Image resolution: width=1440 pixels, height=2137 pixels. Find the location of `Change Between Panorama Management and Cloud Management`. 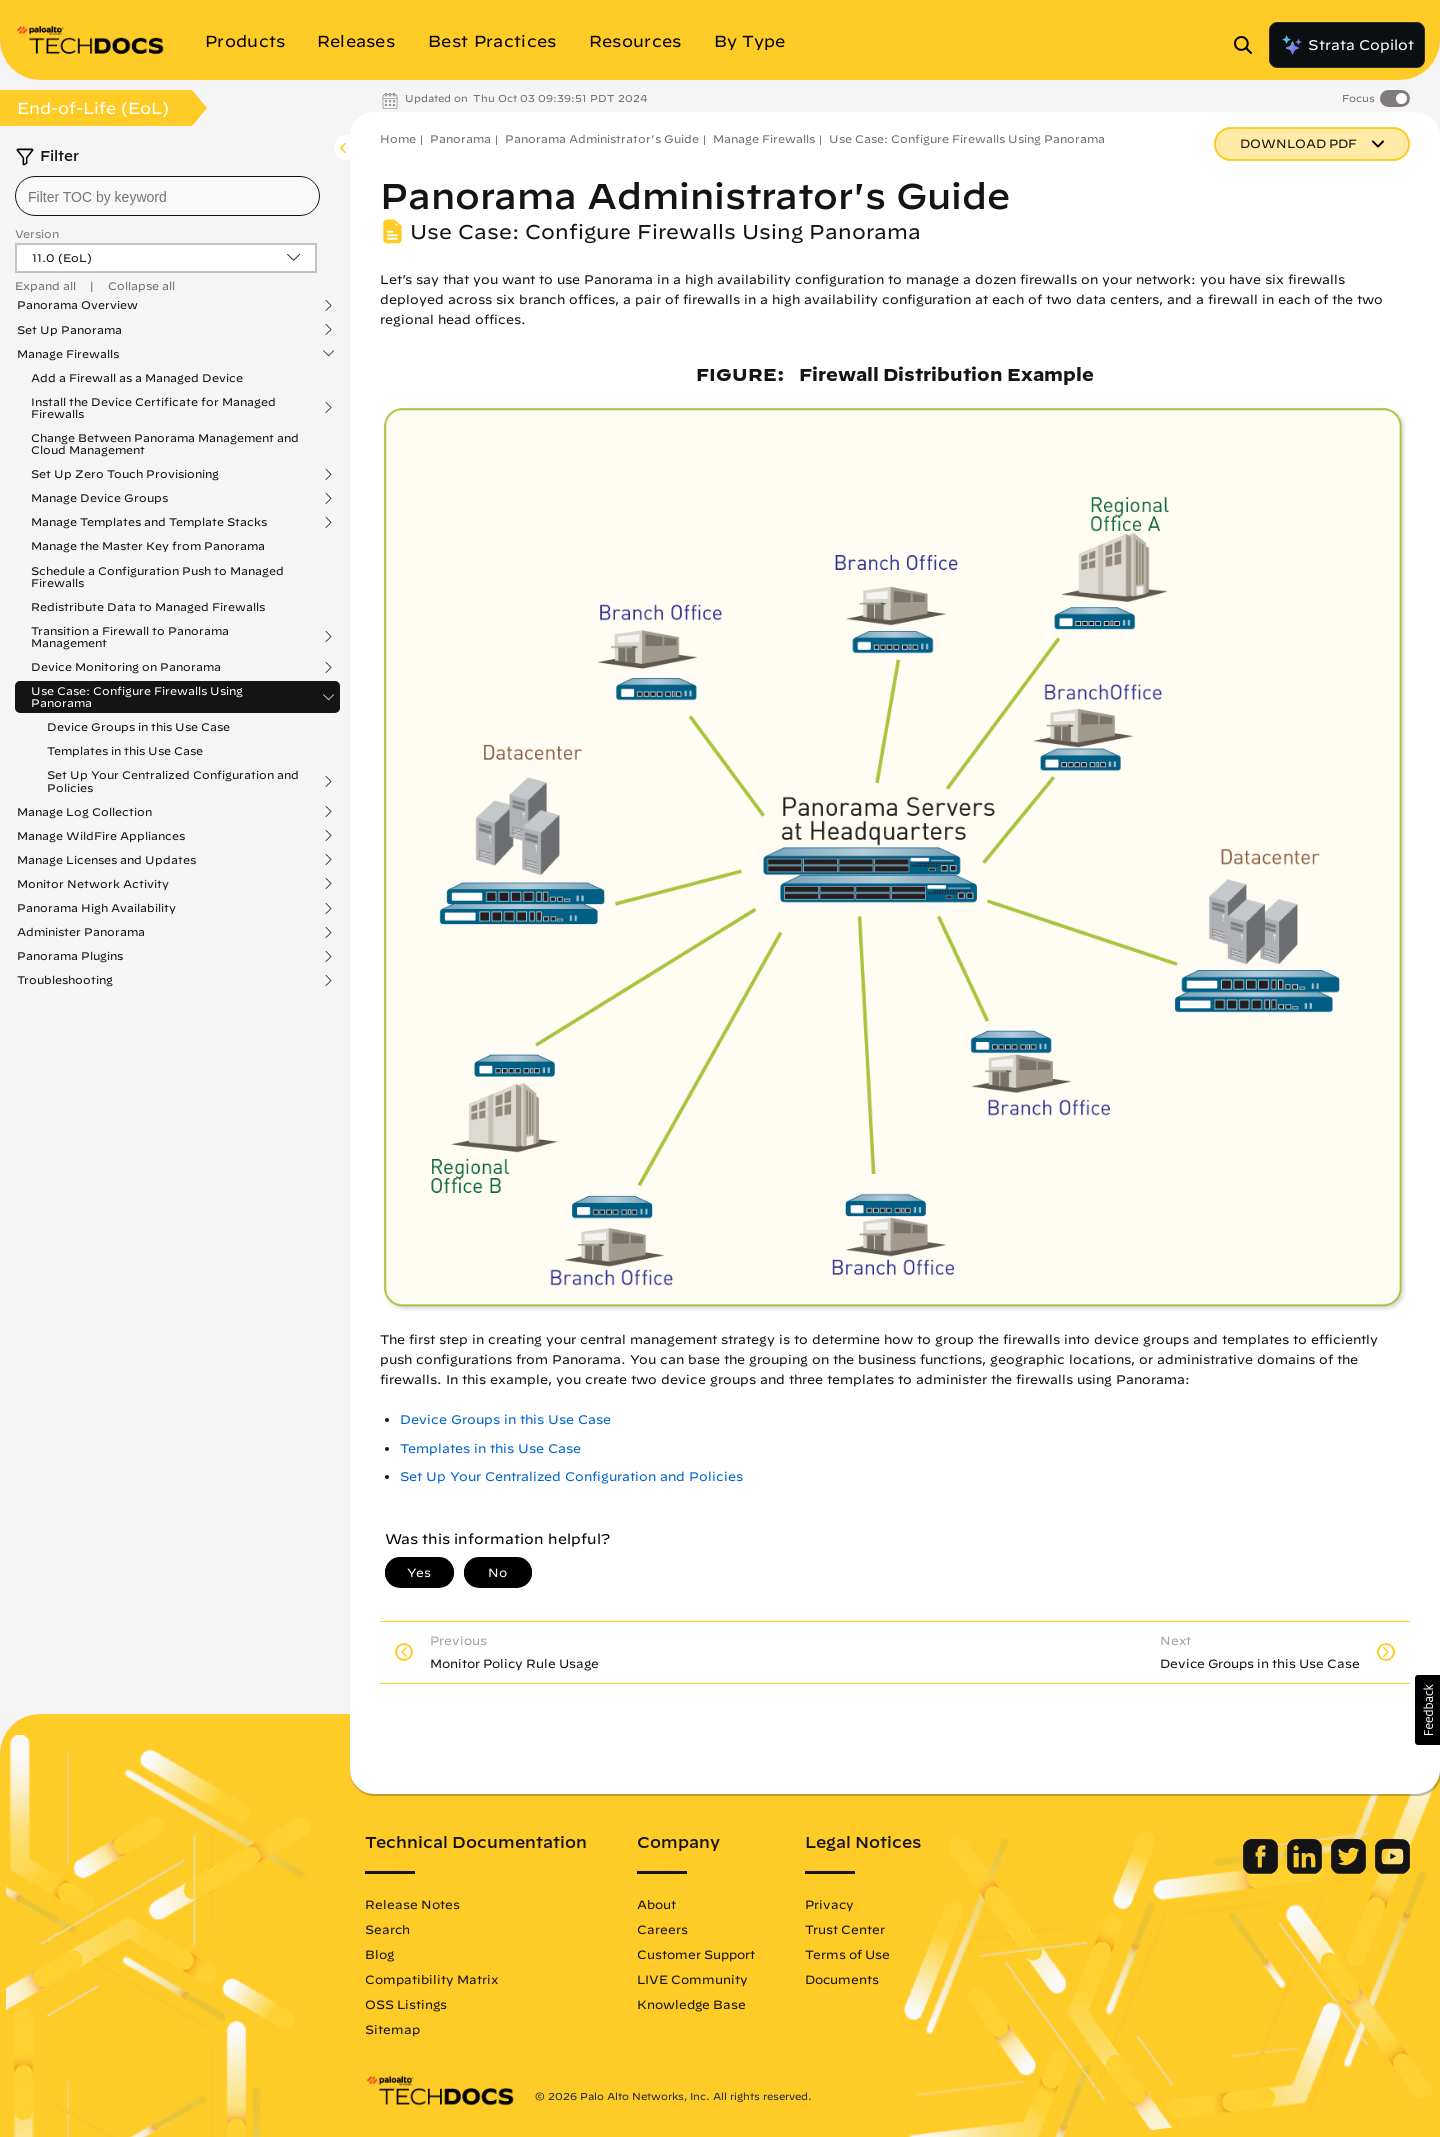

Change Between Panorama Management and Cloud Management is located at coordinates (165, 443).